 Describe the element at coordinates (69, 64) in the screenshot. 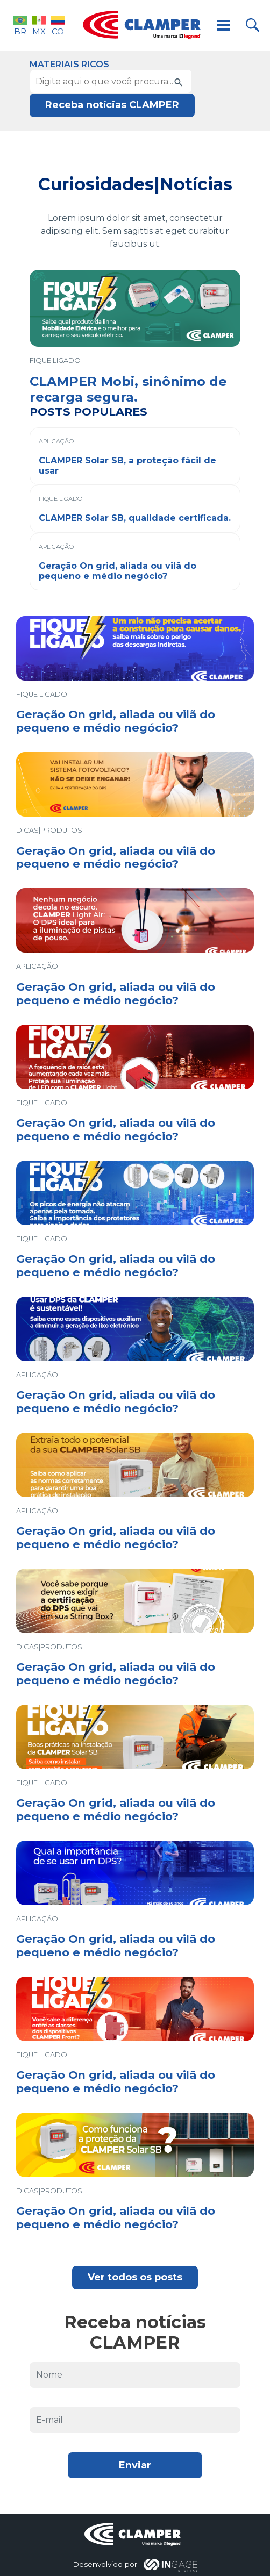

I see `Materiais Ricos` at that location.